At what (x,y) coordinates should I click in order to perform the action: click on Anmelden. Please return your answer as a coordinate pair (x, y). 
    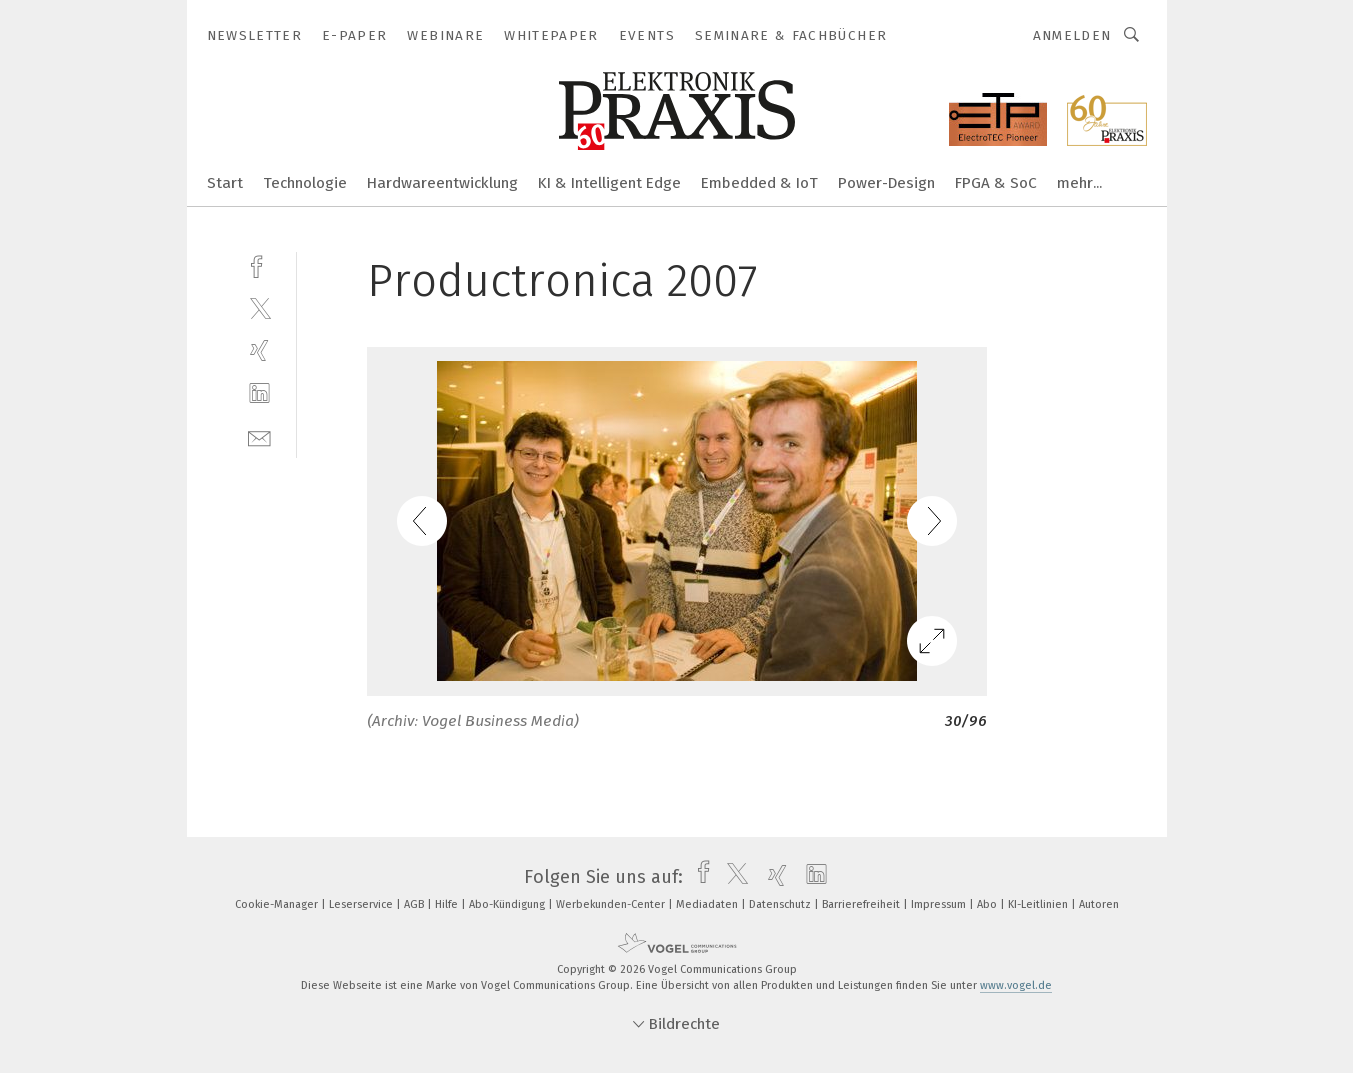
    Looking at the image, I should click on (1072, 35).